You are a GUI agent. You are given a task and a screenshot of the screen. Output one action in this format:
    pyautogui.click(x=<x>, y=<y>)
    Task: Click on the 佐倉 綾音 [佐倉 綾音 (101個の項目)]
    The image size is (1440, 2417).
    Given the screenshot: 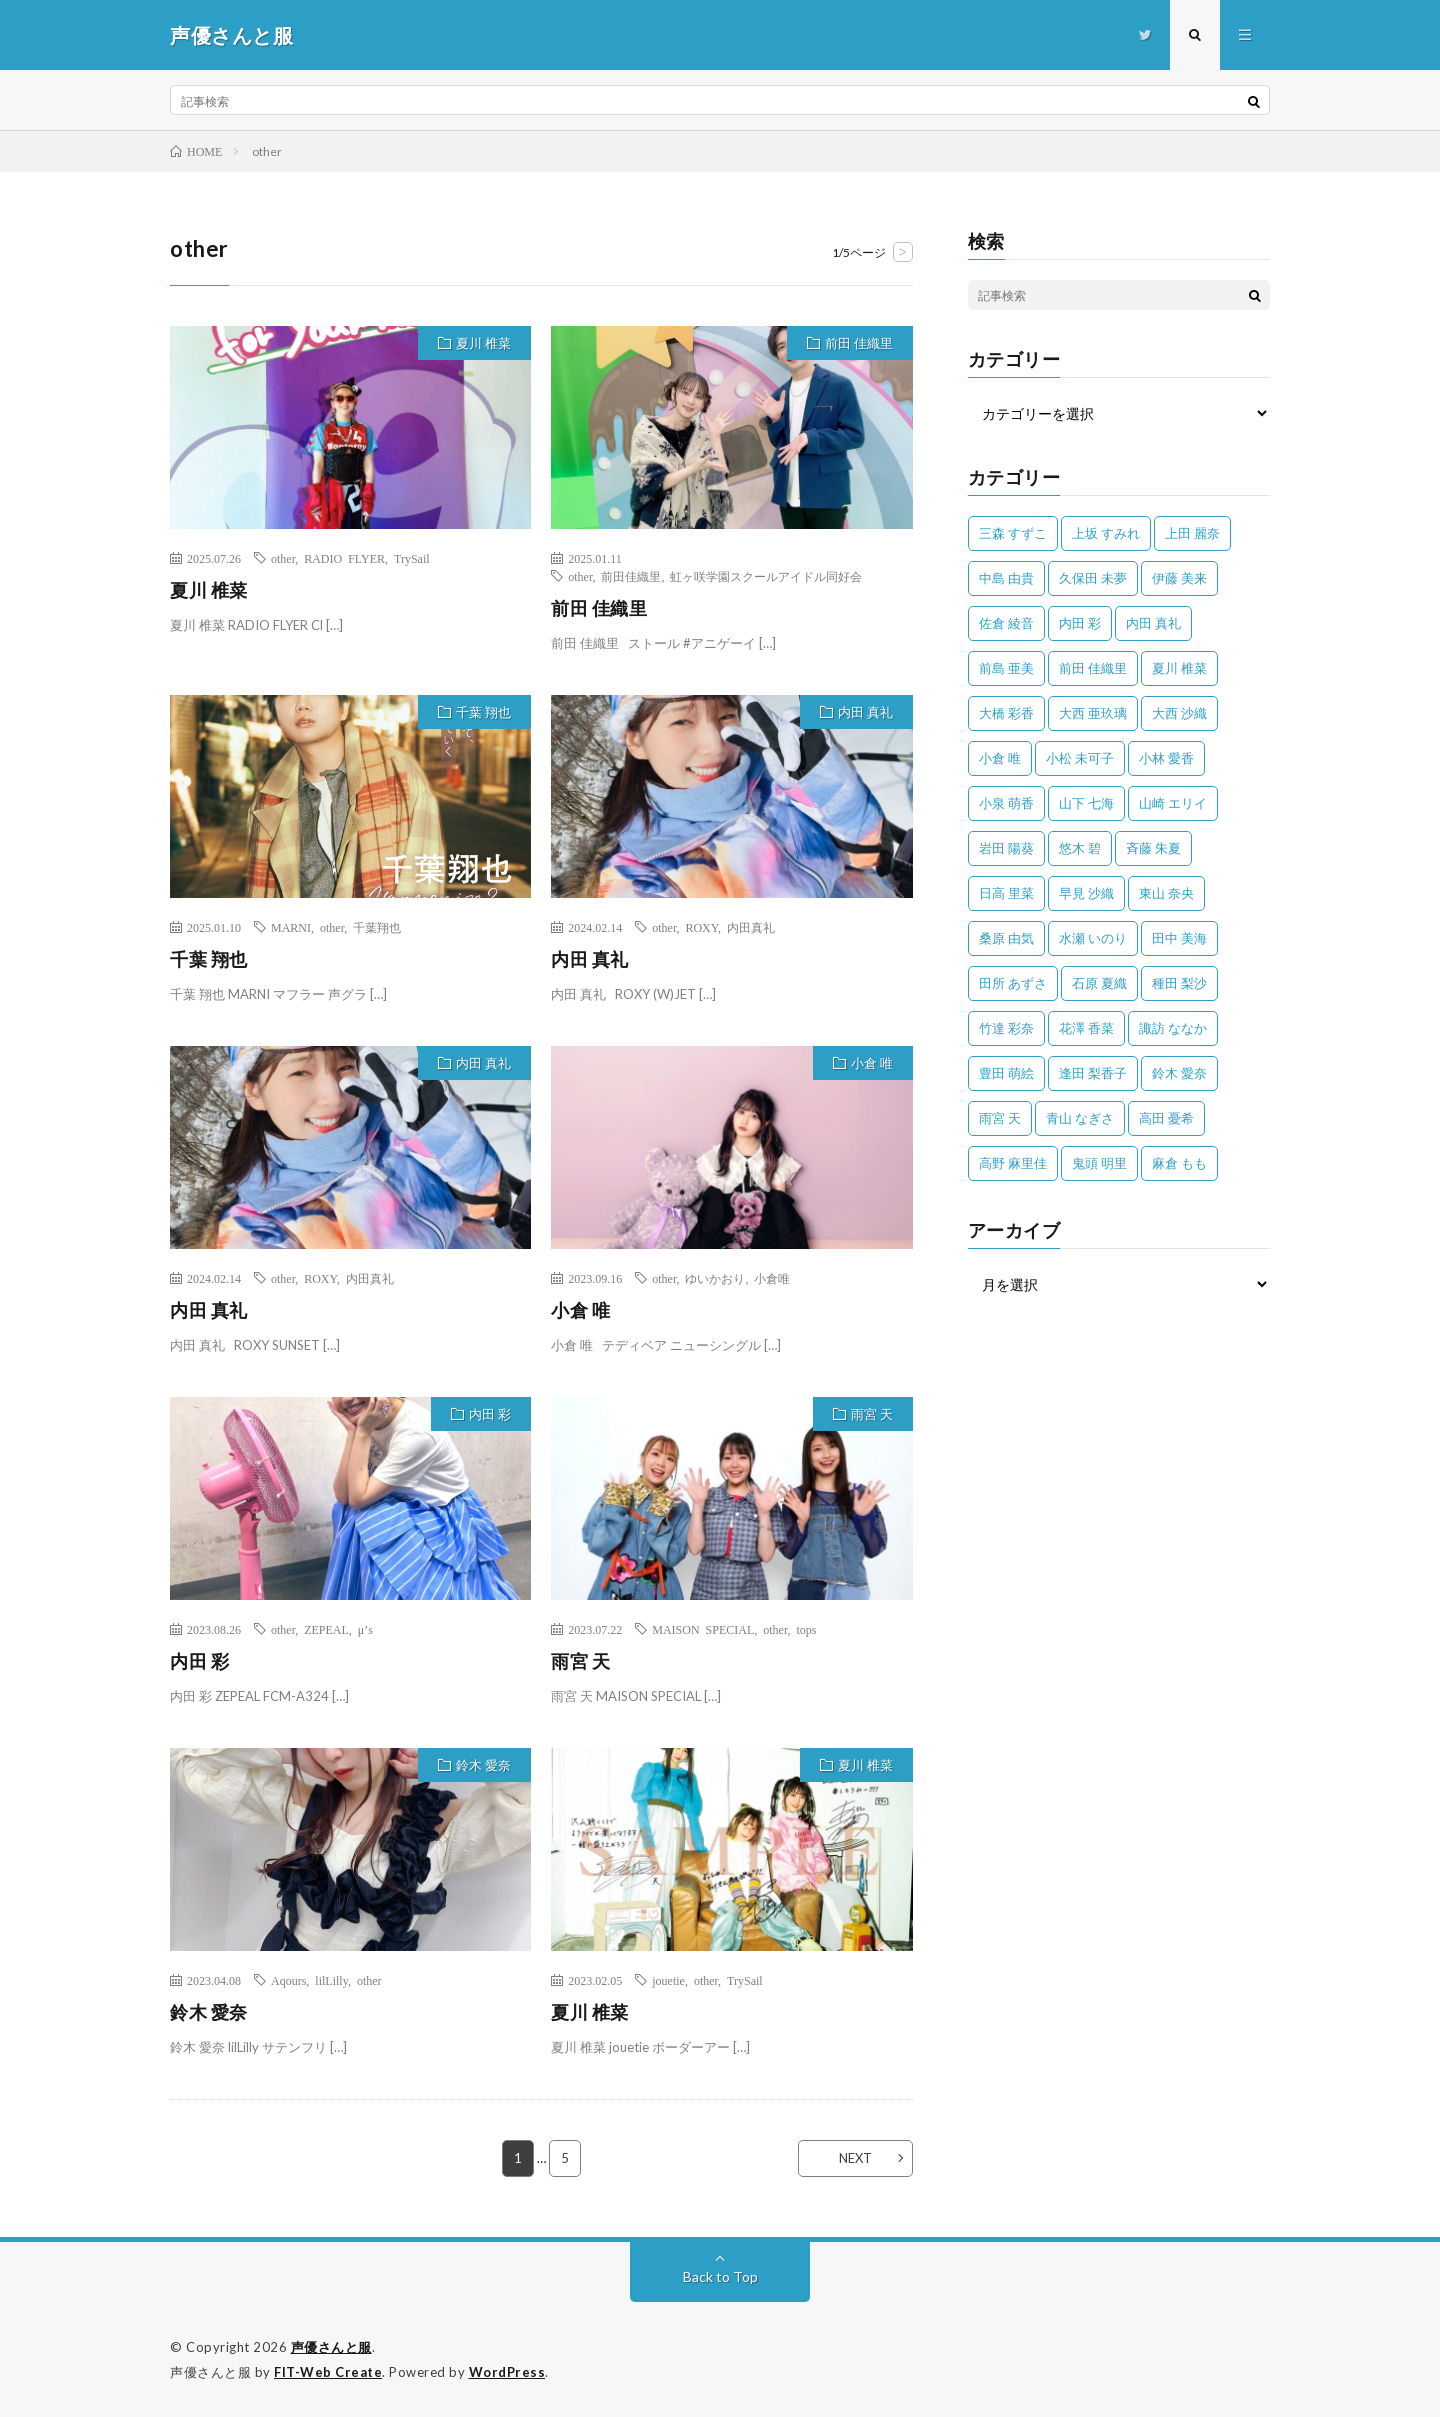 What is the action you would take?
    pyautogui.click(x=1006, y=623)
    